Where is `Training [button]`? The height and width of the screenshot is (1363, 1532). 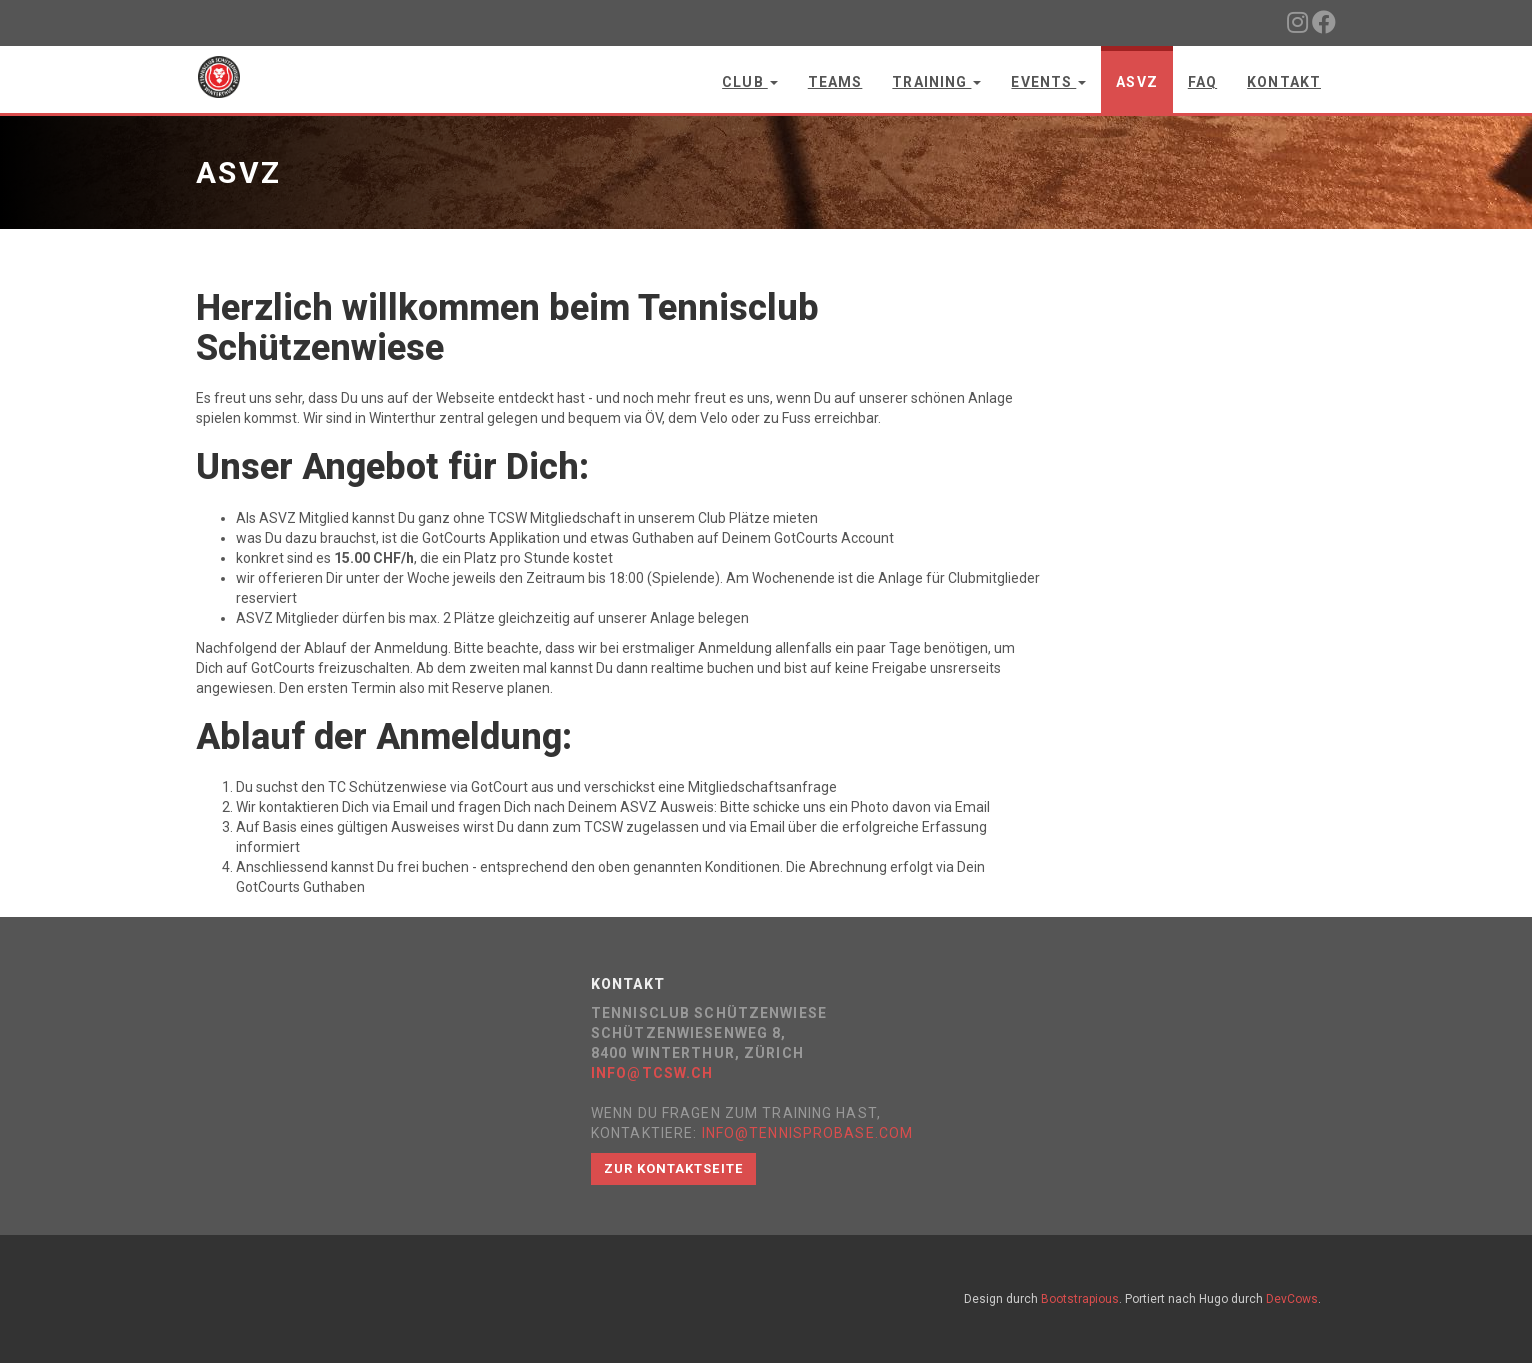 Training [button] is located at coordinates (936, 82).